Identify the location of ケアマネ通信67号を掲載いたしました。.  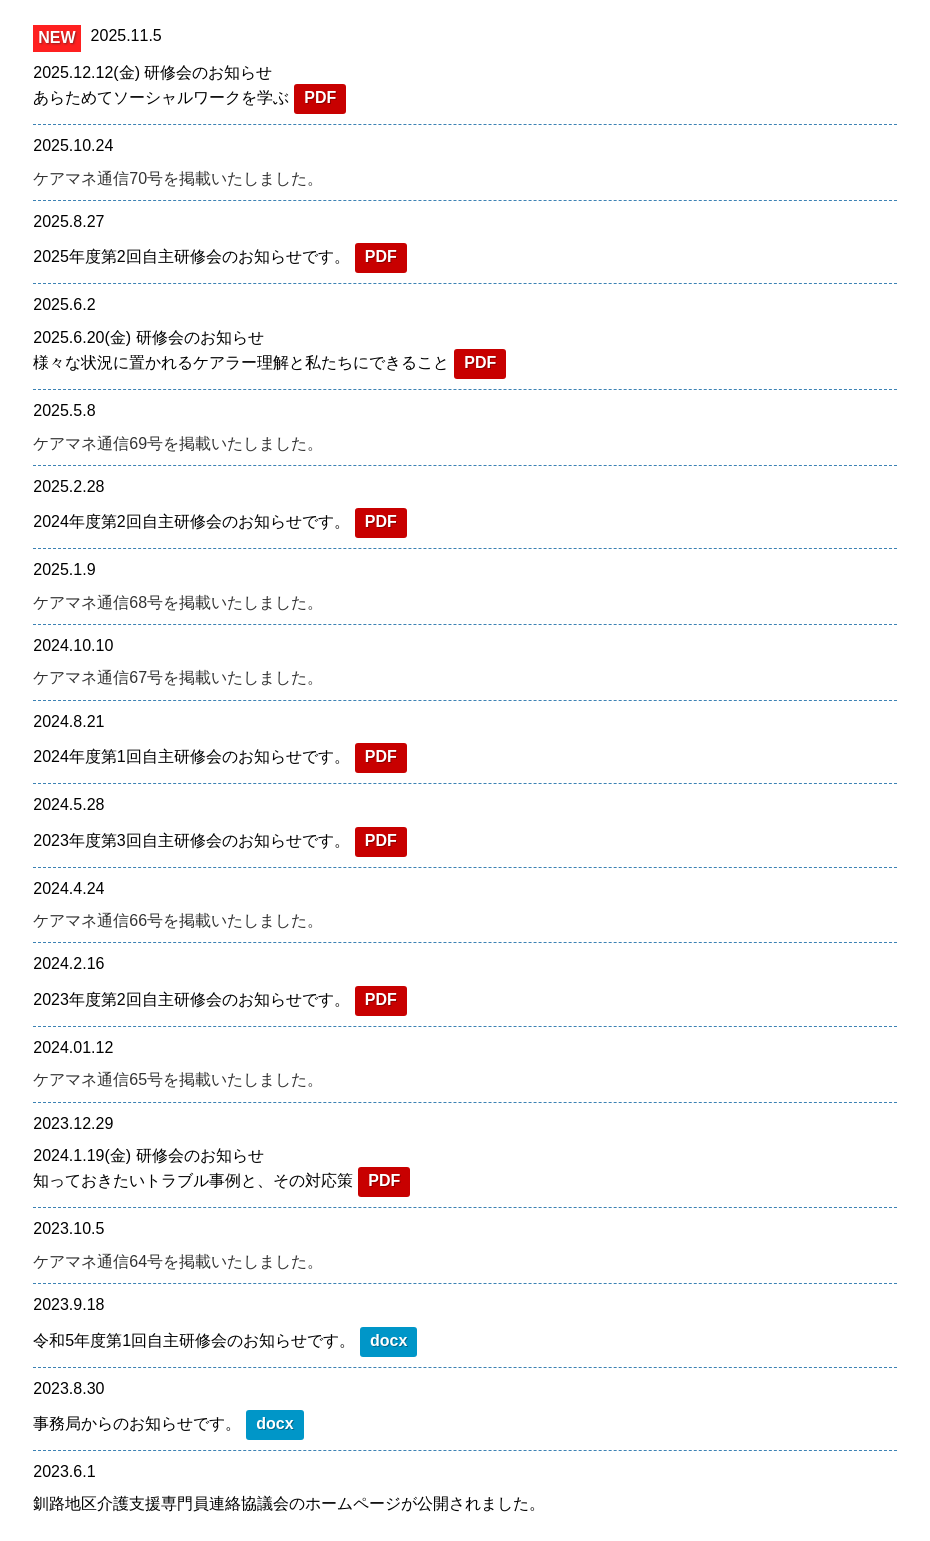
(178, 677).